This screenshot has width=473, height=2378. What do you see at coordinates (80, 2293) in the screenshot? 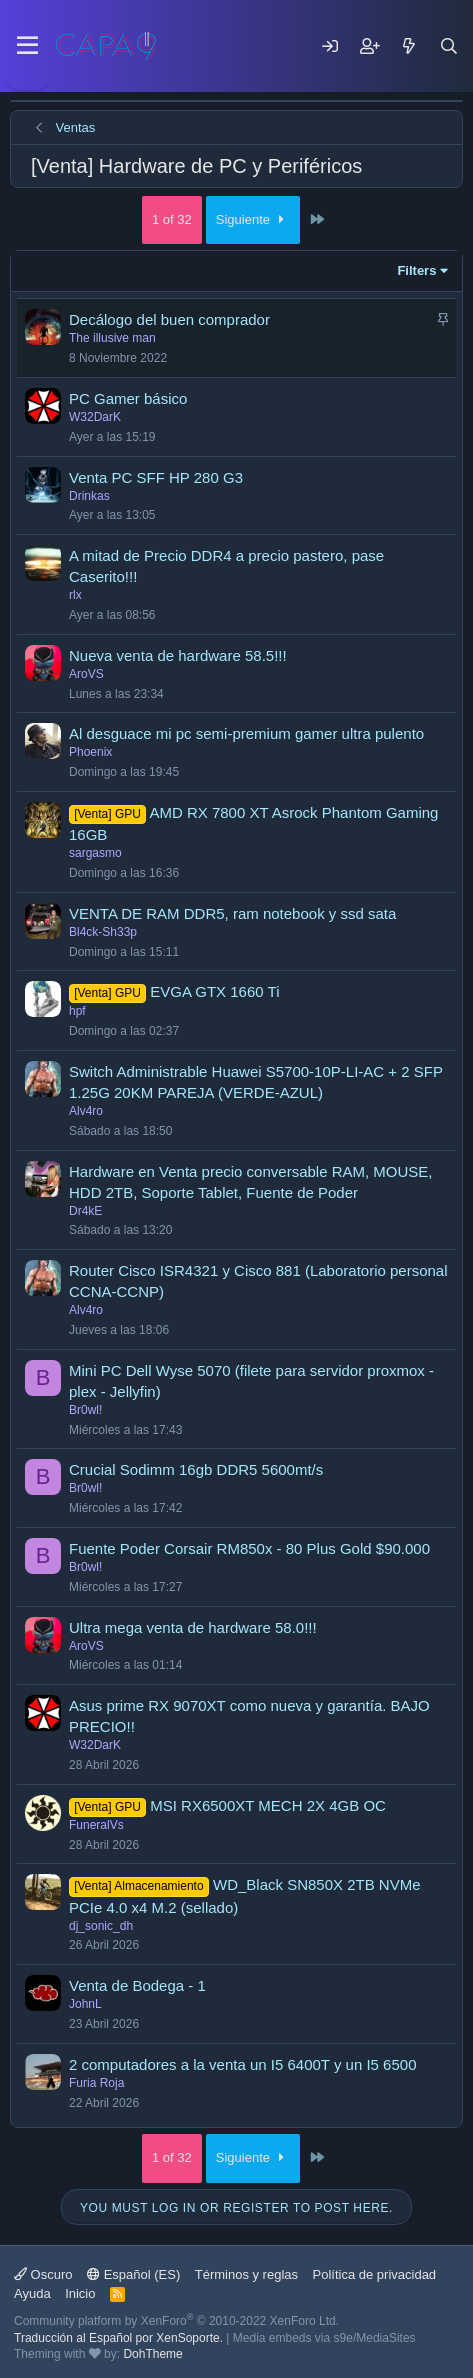
I see `Inicio` at bounding box center [80, 2293].